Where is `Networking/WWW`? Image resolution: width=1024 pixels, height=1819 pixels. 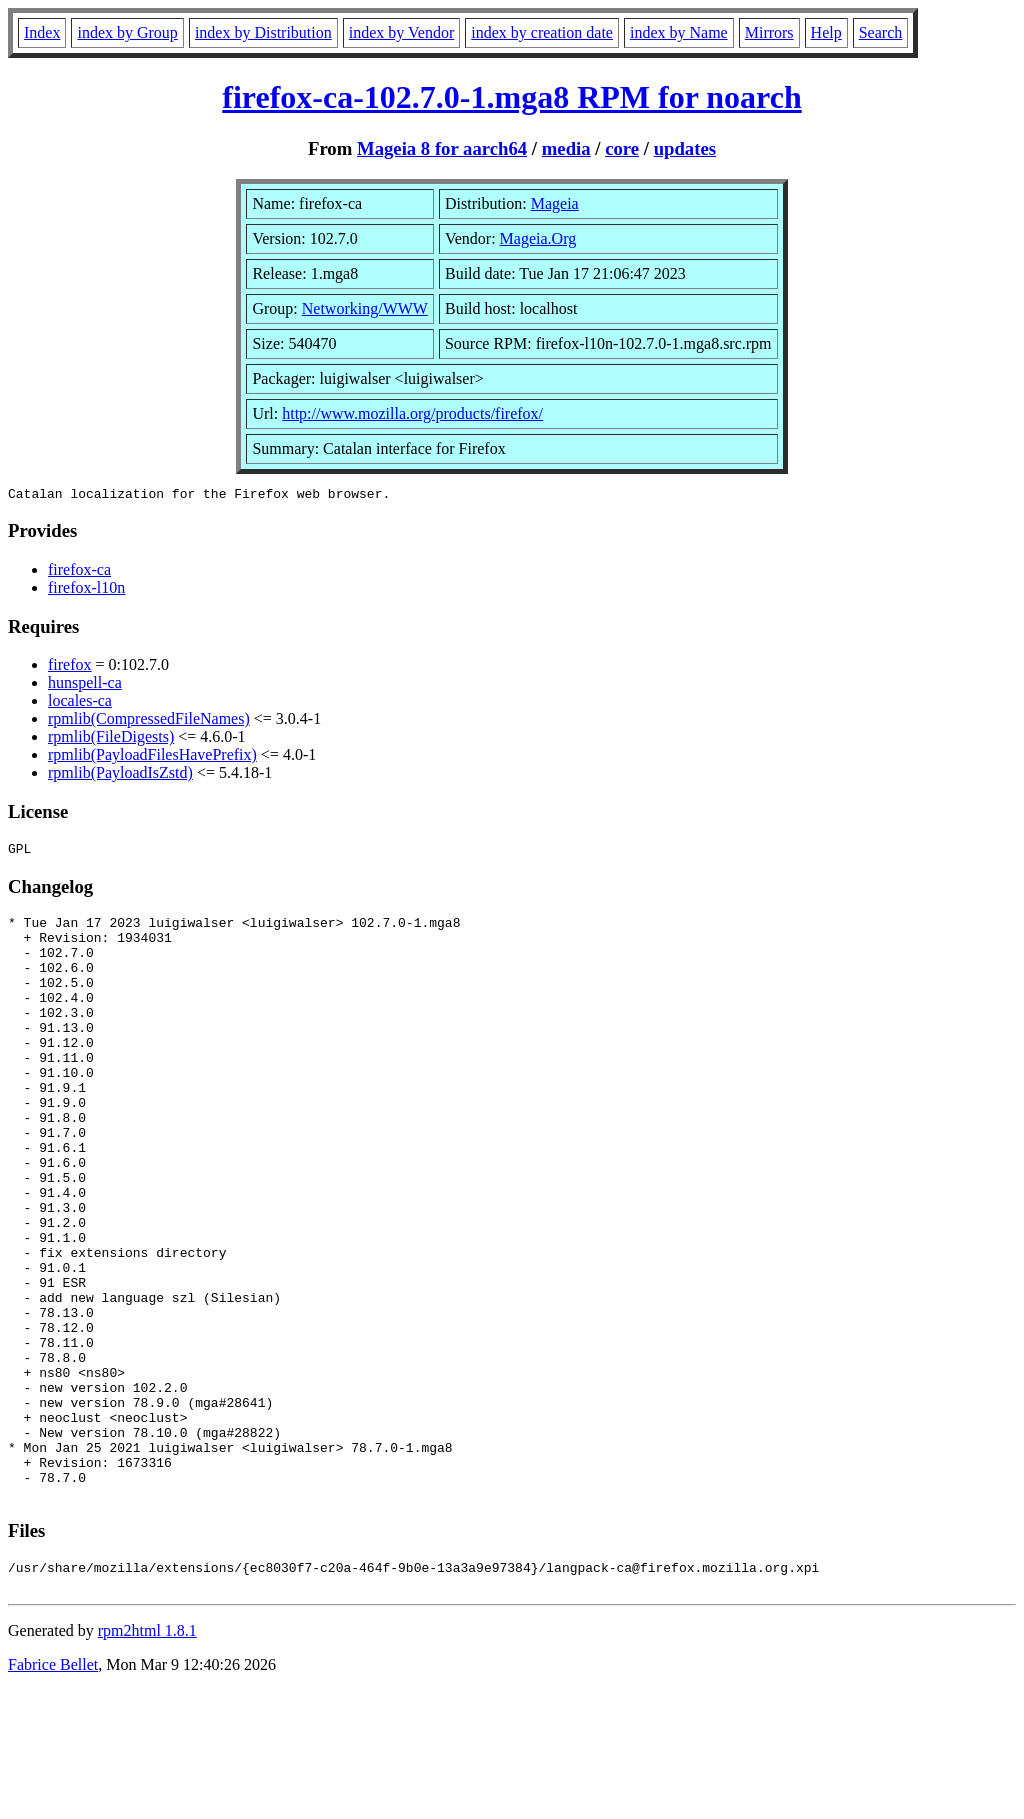
Networking/WWW is located at coordinates (365, 308).